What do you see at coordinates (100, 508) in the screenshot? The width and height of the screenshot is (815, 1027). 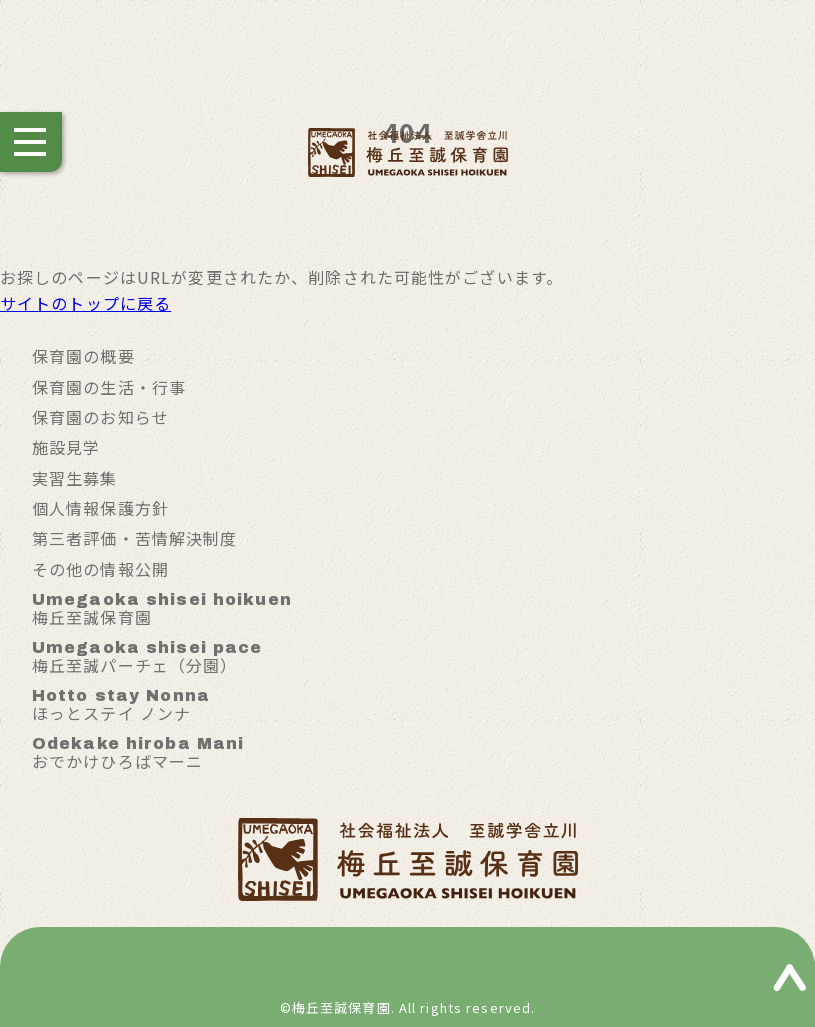 I see `個人情報保護方針` at bounding box center [100, 508].